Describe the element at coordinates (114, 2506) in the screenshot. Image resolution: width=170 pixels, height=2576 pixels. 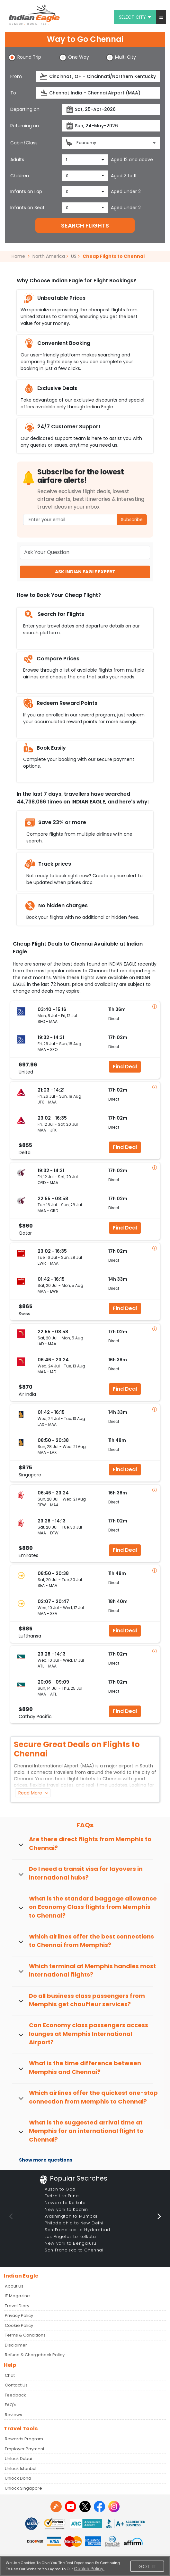
I see `[instagram logo]` at that location.